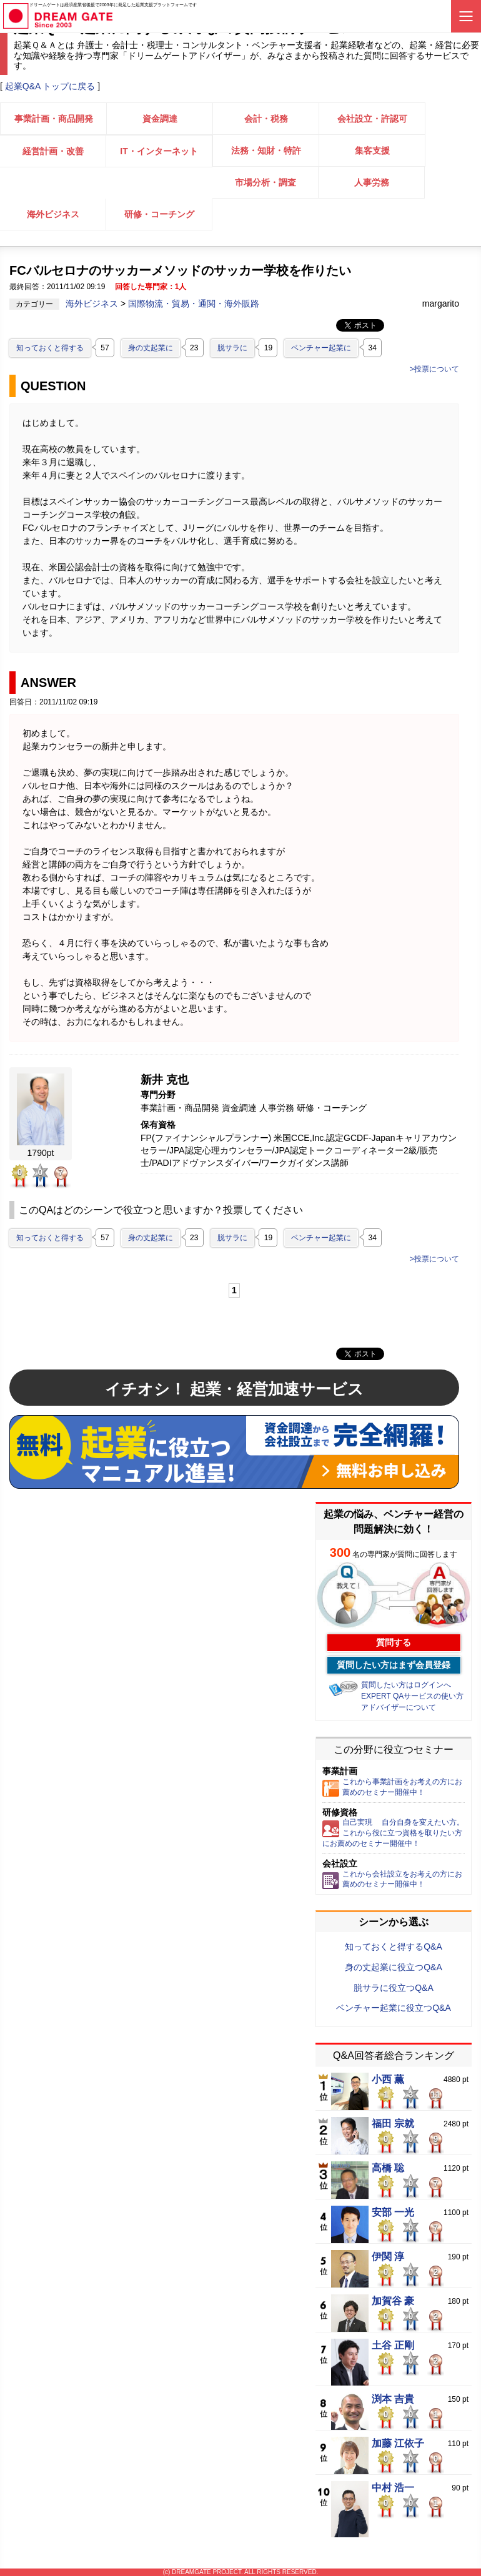  I want to click on アドバイザーについて, so click(398, 1707).